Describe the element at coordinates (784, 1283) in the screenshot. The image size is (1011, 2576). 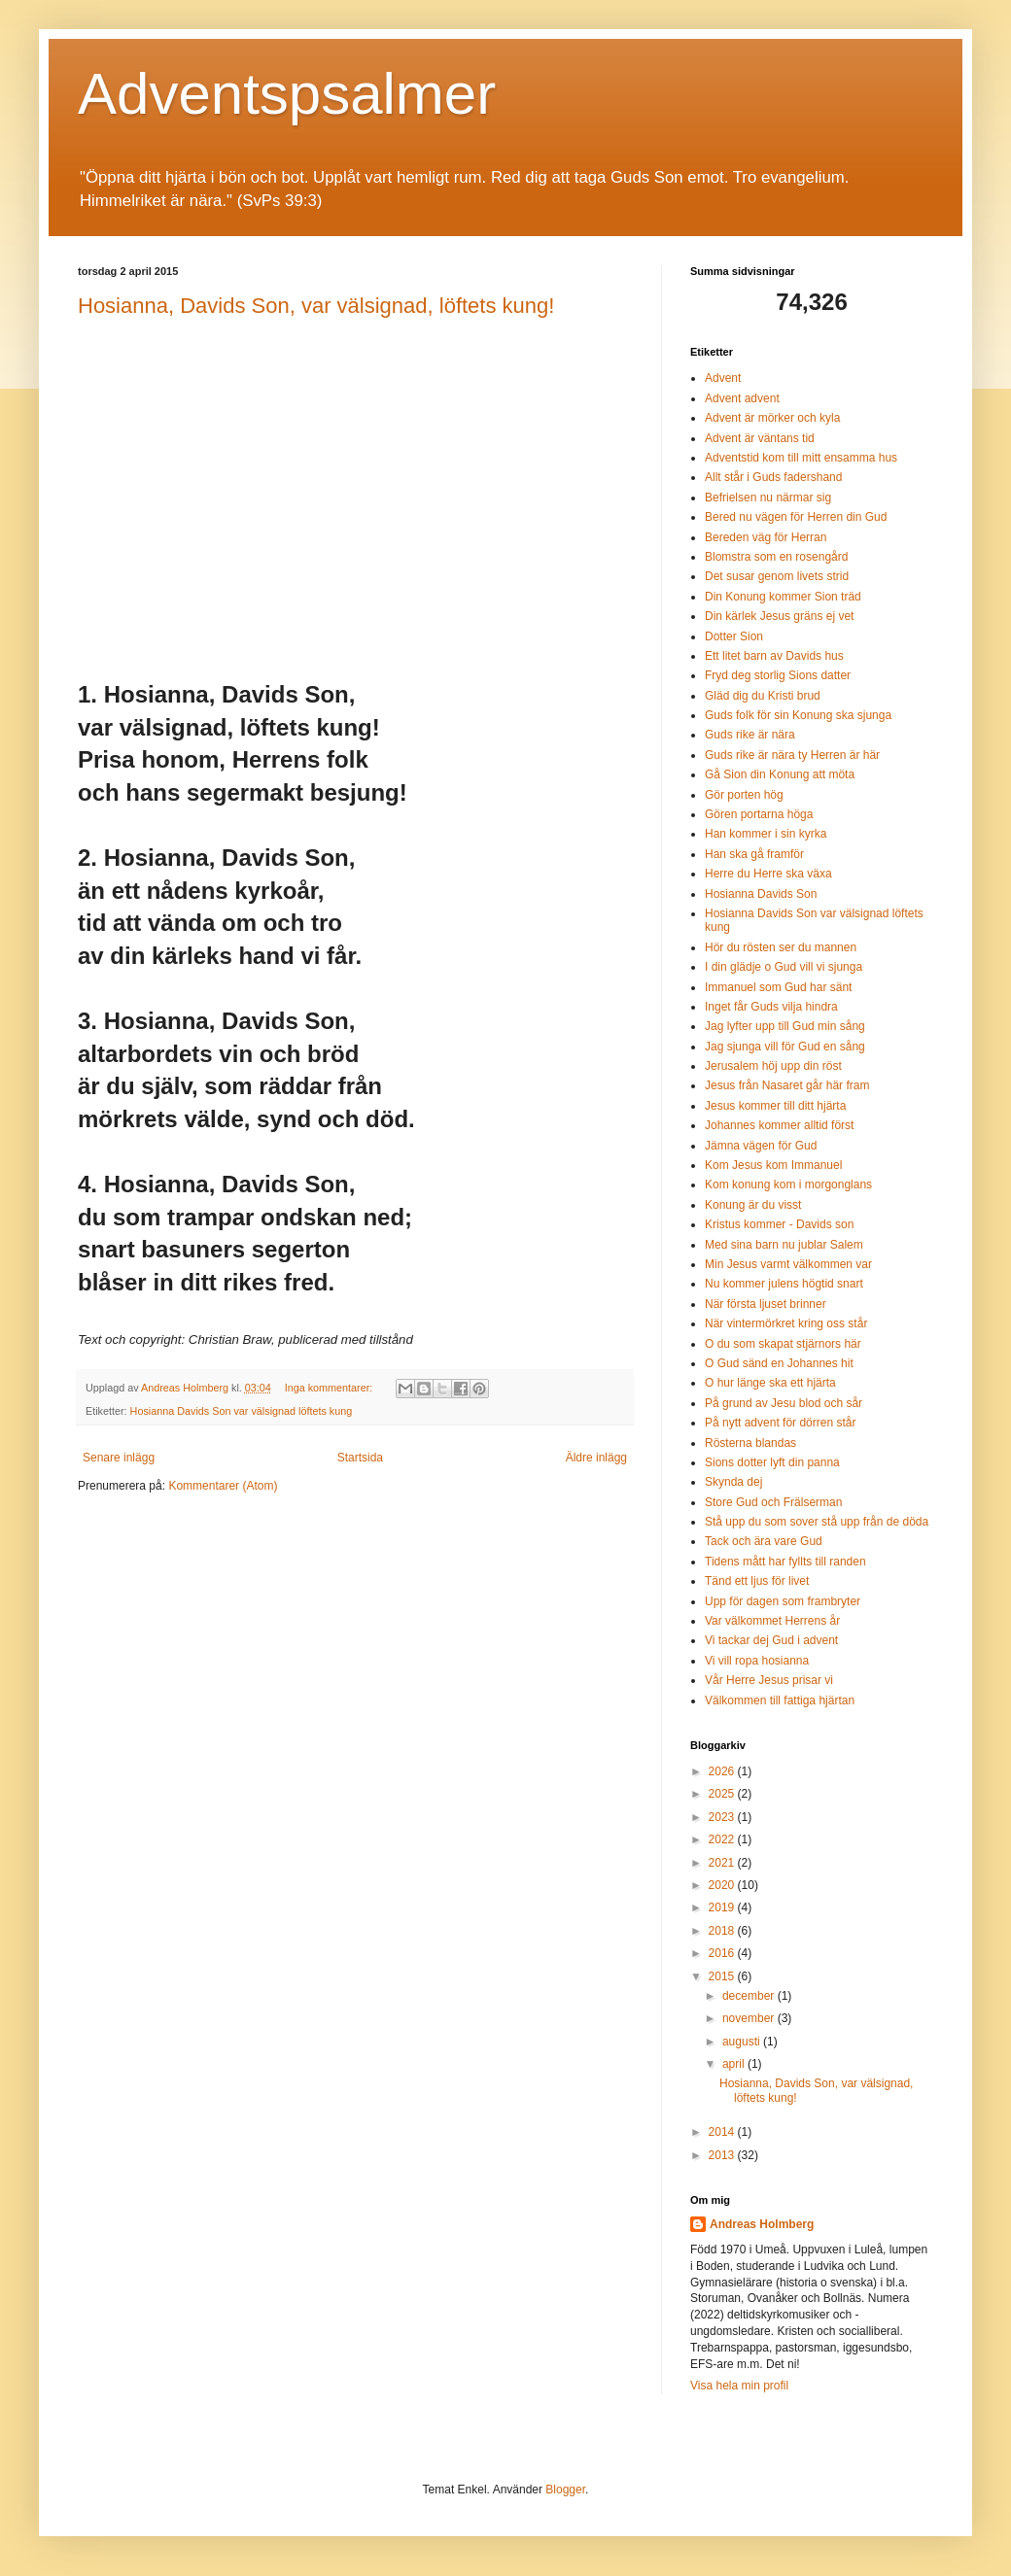
I see `Nu kommer julens högtid snart` at that location.